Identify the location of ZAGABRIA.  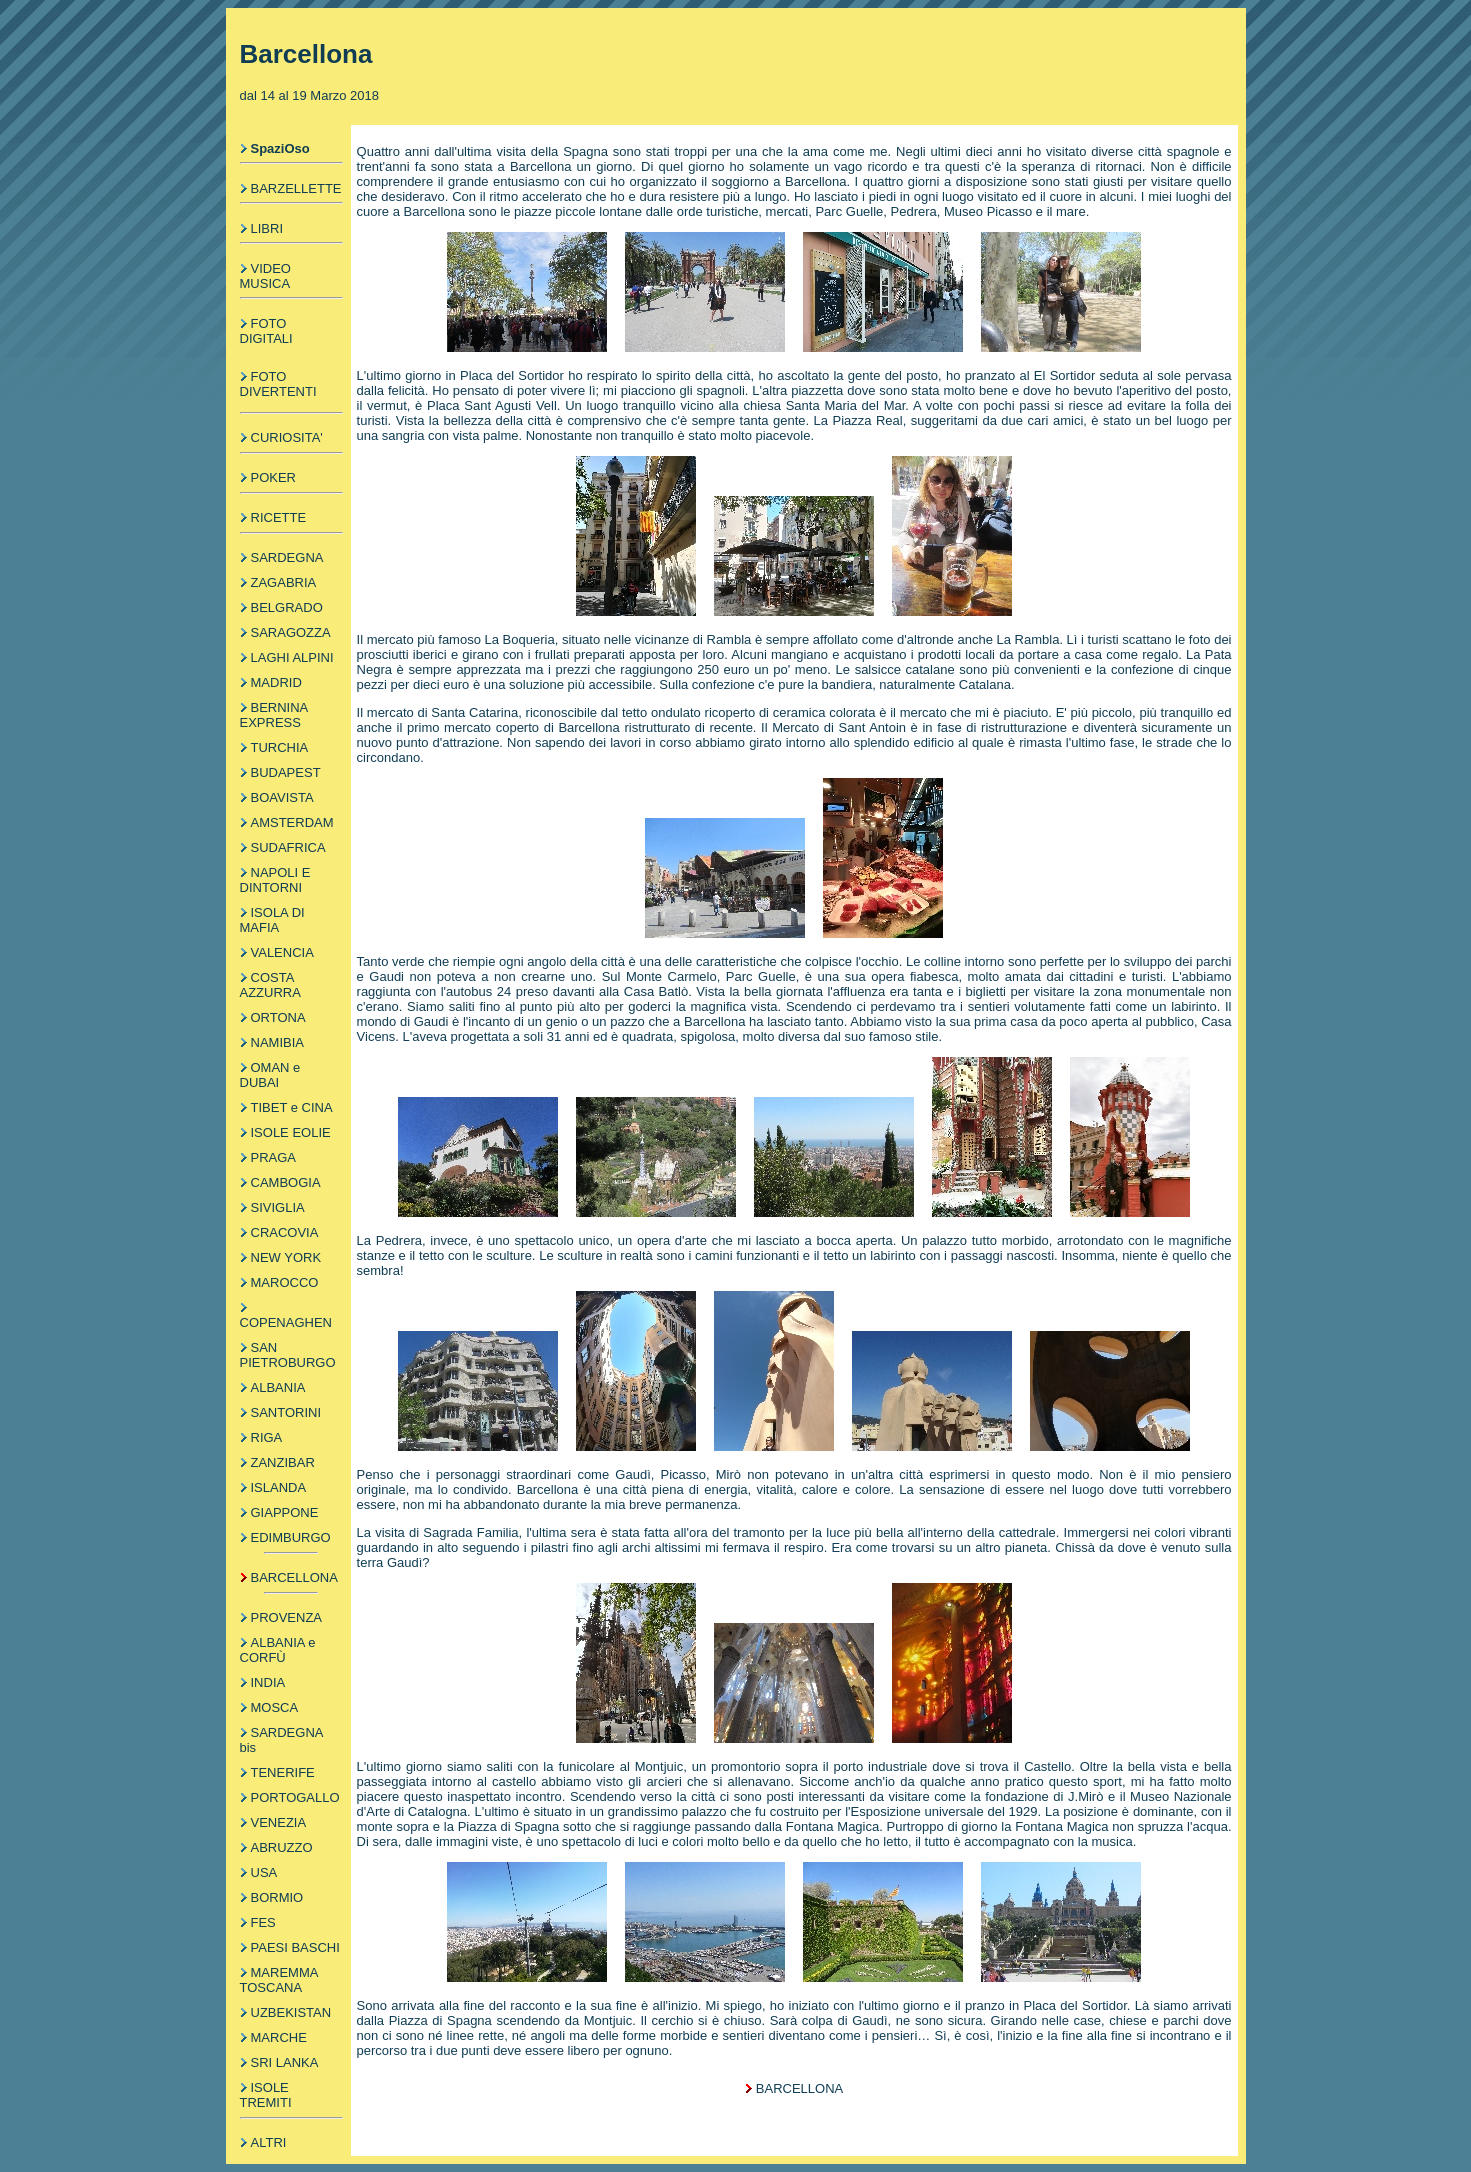
(284, 582).